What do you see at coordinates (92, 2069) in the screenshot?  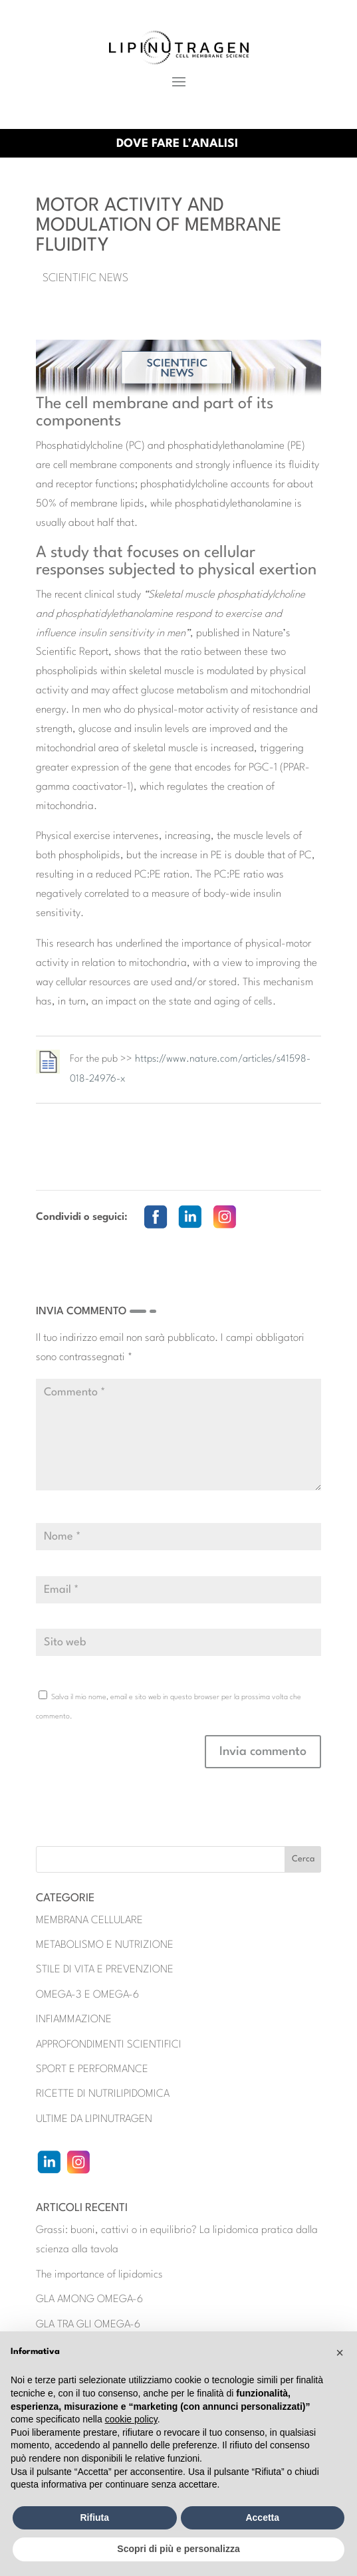 I see `SPORT E PERFORMANCE` at bounding box center [92, 2069].